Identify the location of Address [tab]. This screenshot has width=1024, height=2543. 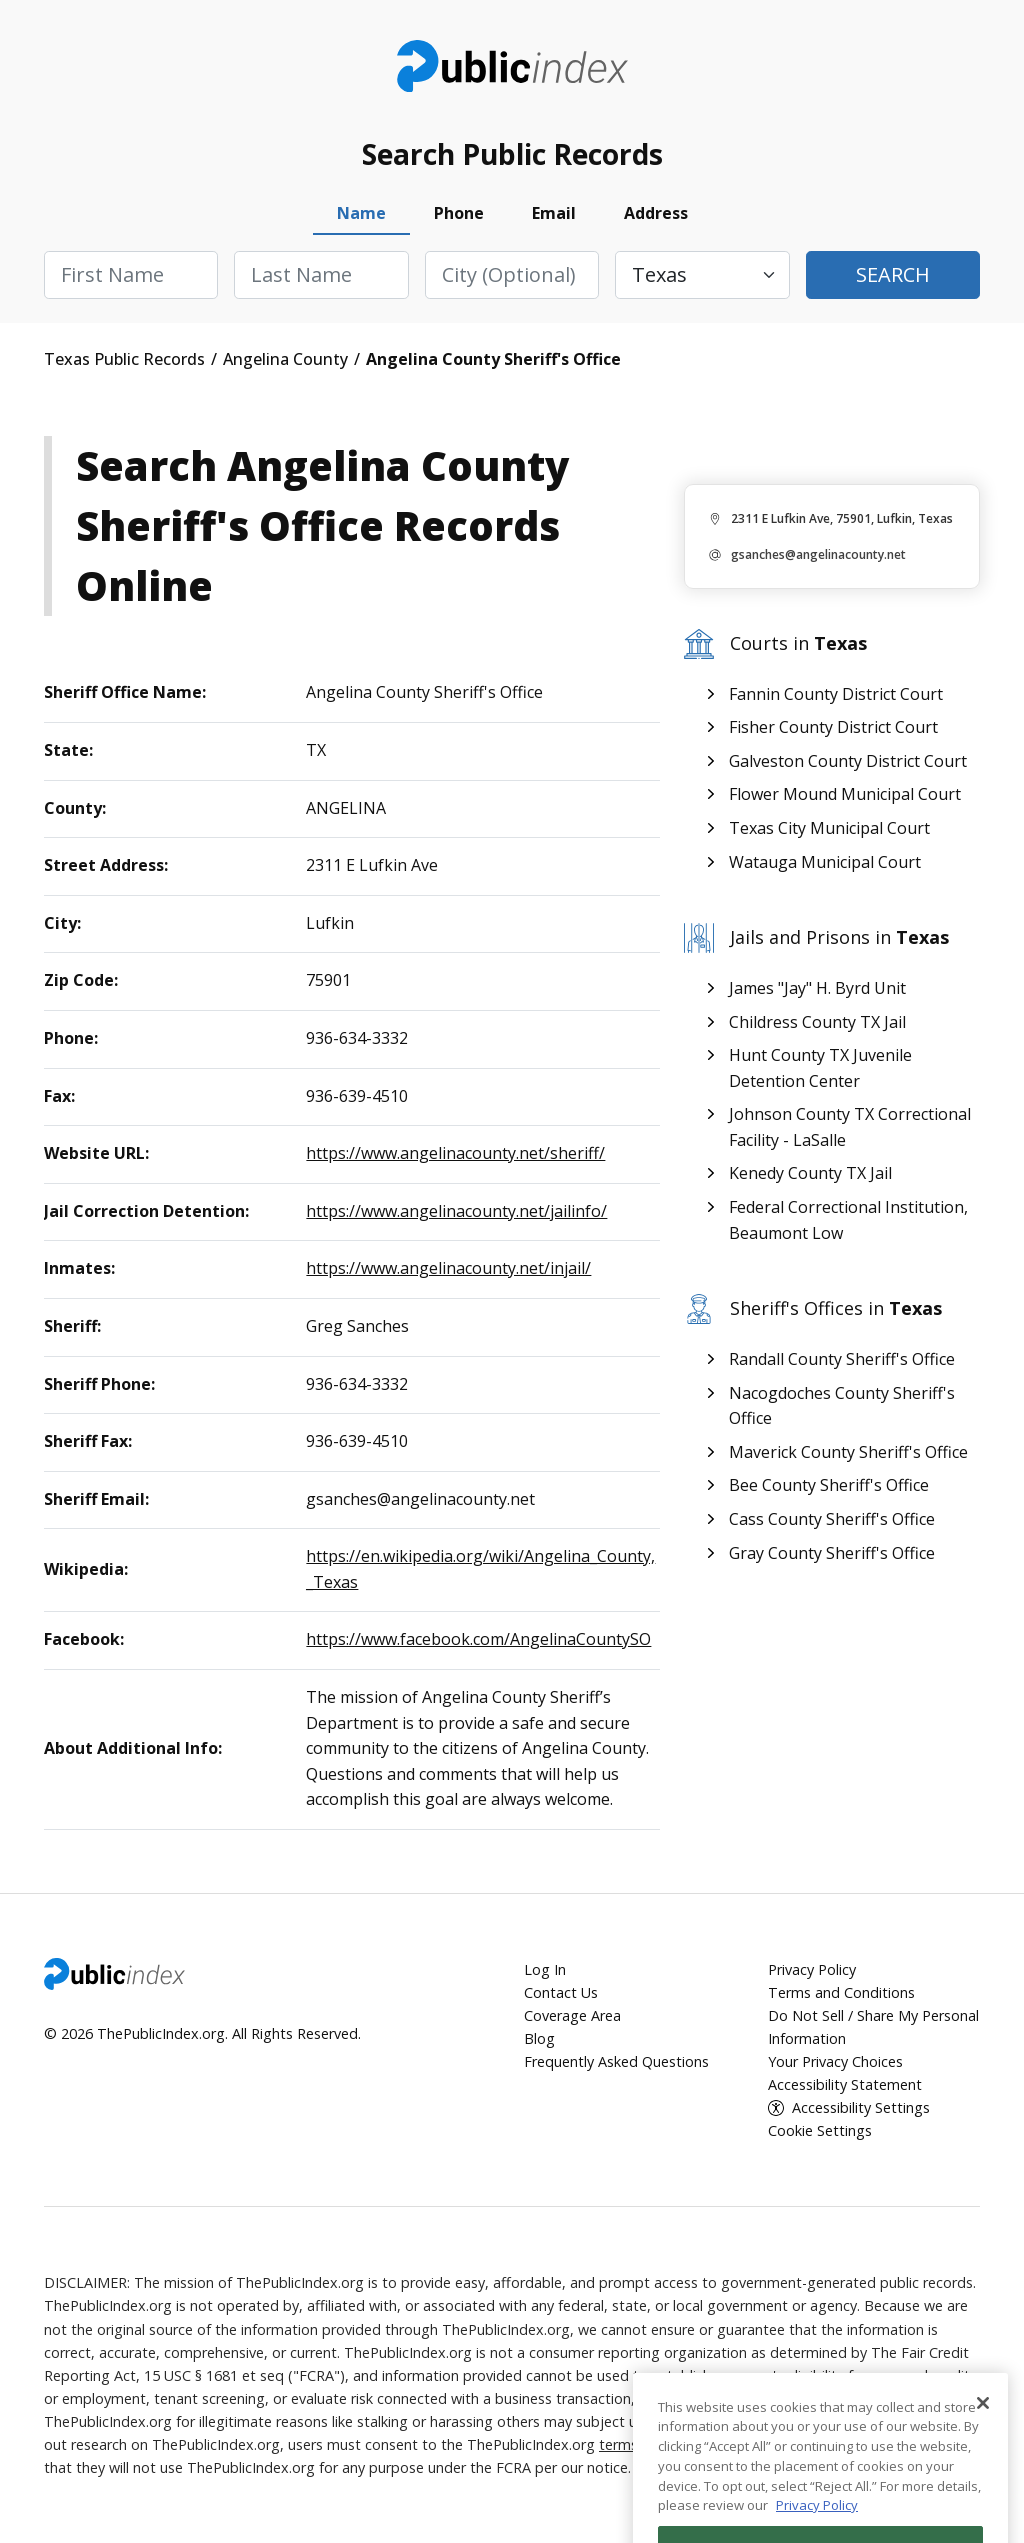
(656, 213).